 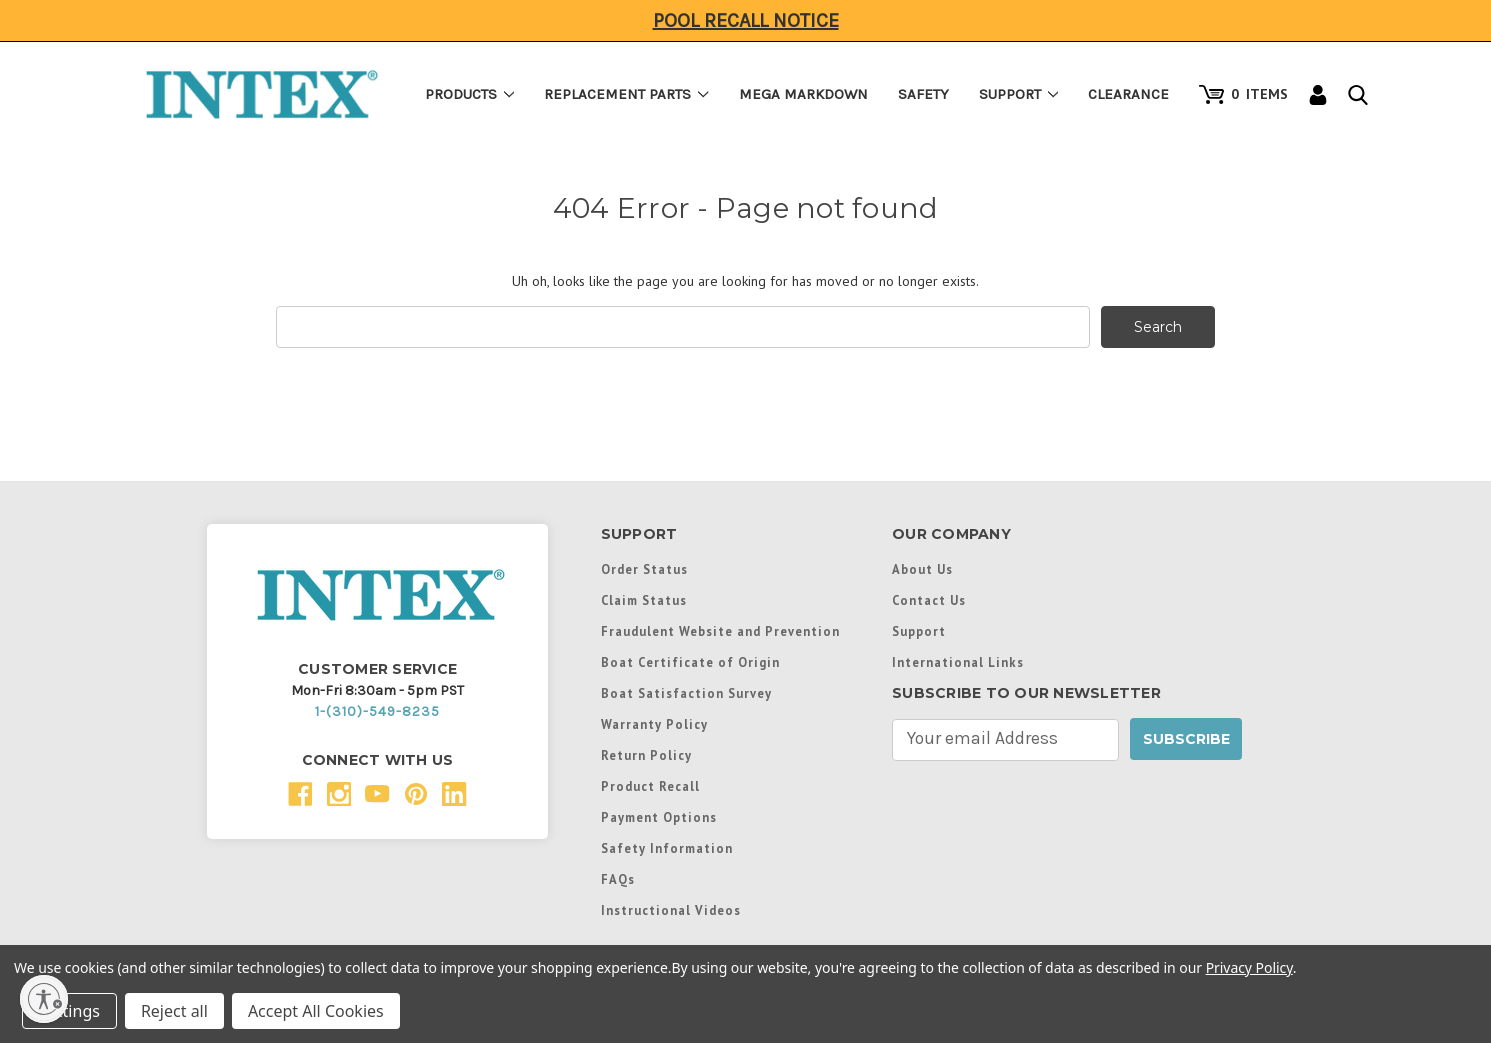 I want to click on Boat Certificate of Origin, so click(x=690, y=662).